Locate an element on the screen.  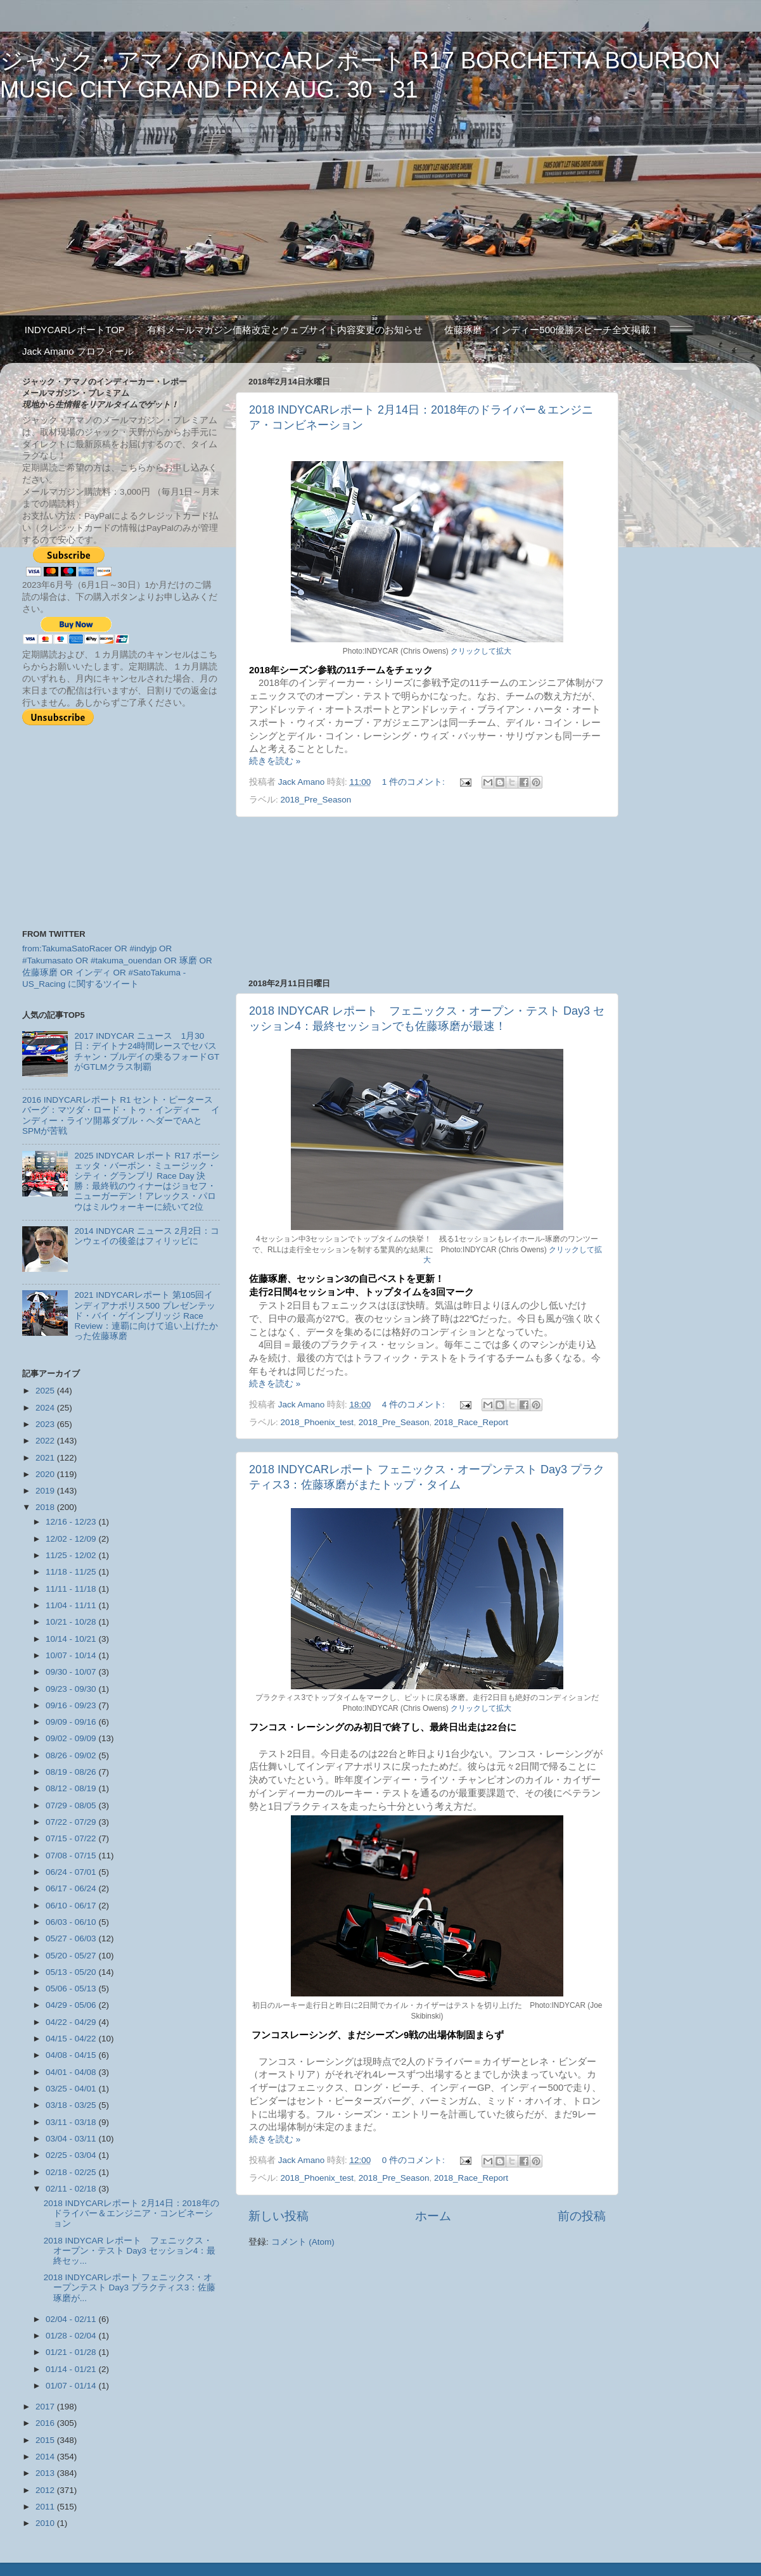
03/04 - 03/11 is located at coordinates (72, 2138).